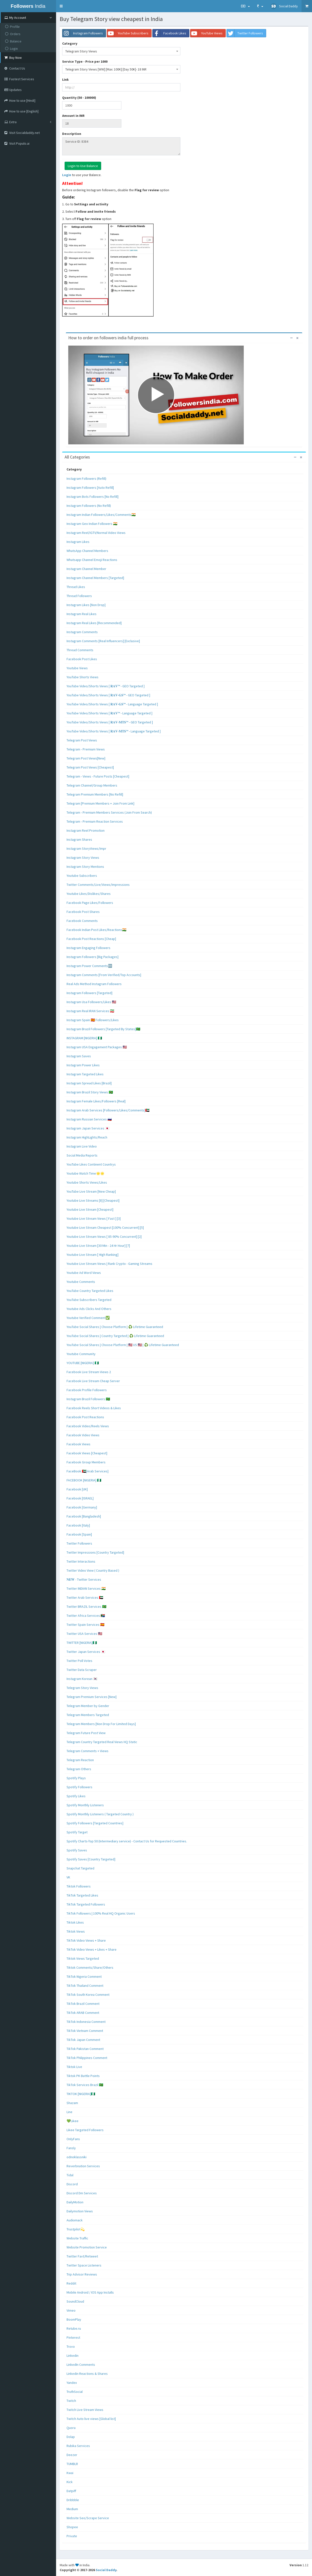  Describe the element at coordinates (92, 523) in the screenshot. I see `Instagram Geo Indian Followers 🇮🇳` at that location.